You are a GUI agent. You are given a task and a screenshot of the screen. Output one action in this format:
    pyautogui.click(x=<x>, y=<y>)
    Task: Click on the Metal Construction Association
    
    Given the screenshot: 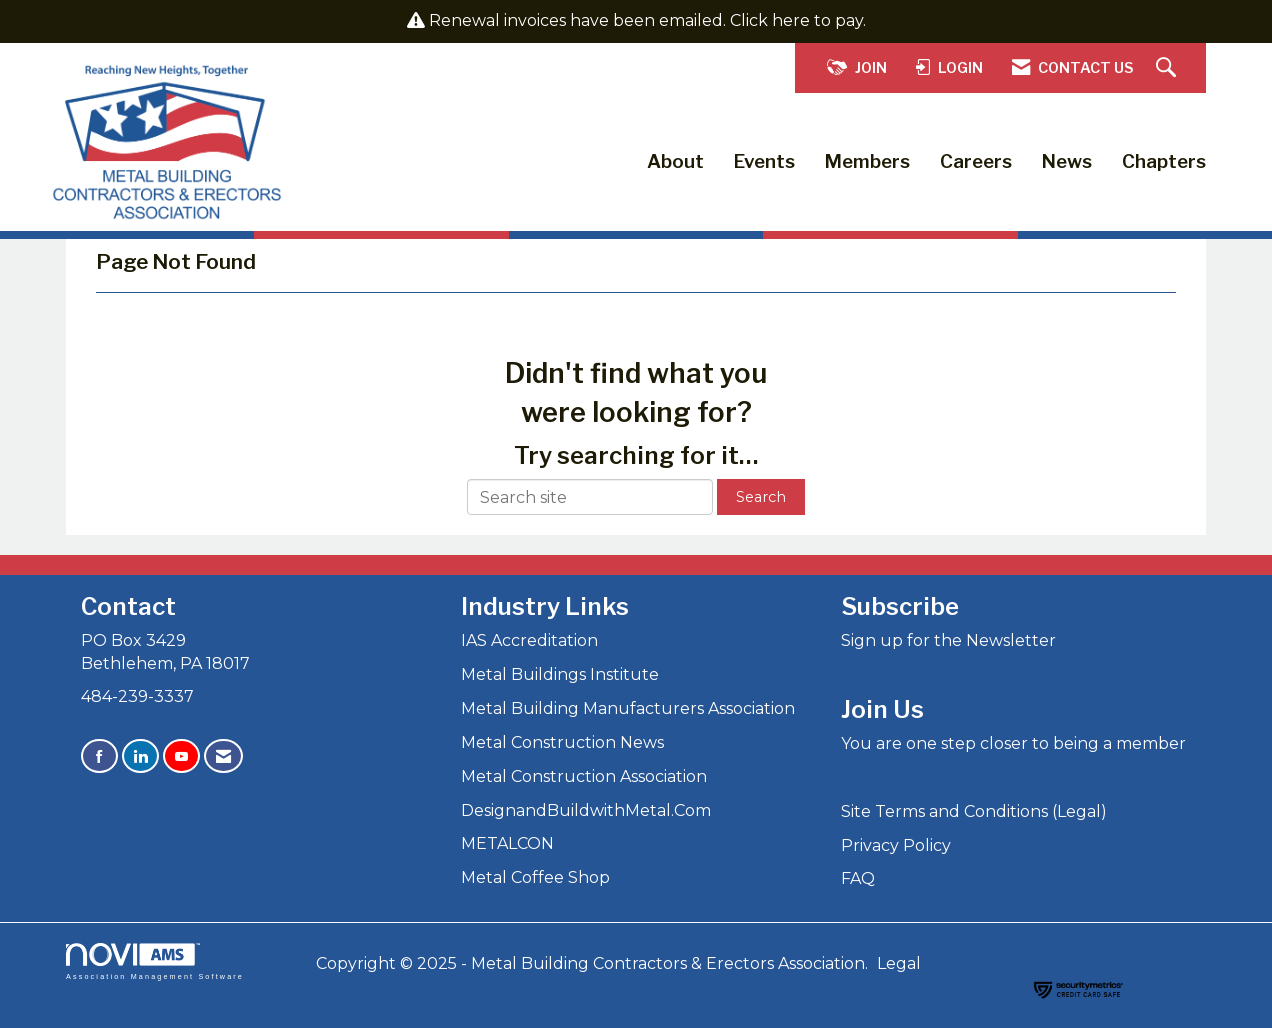 What is the action you would take?
    pyautogui.click(x=584, y=776)
    